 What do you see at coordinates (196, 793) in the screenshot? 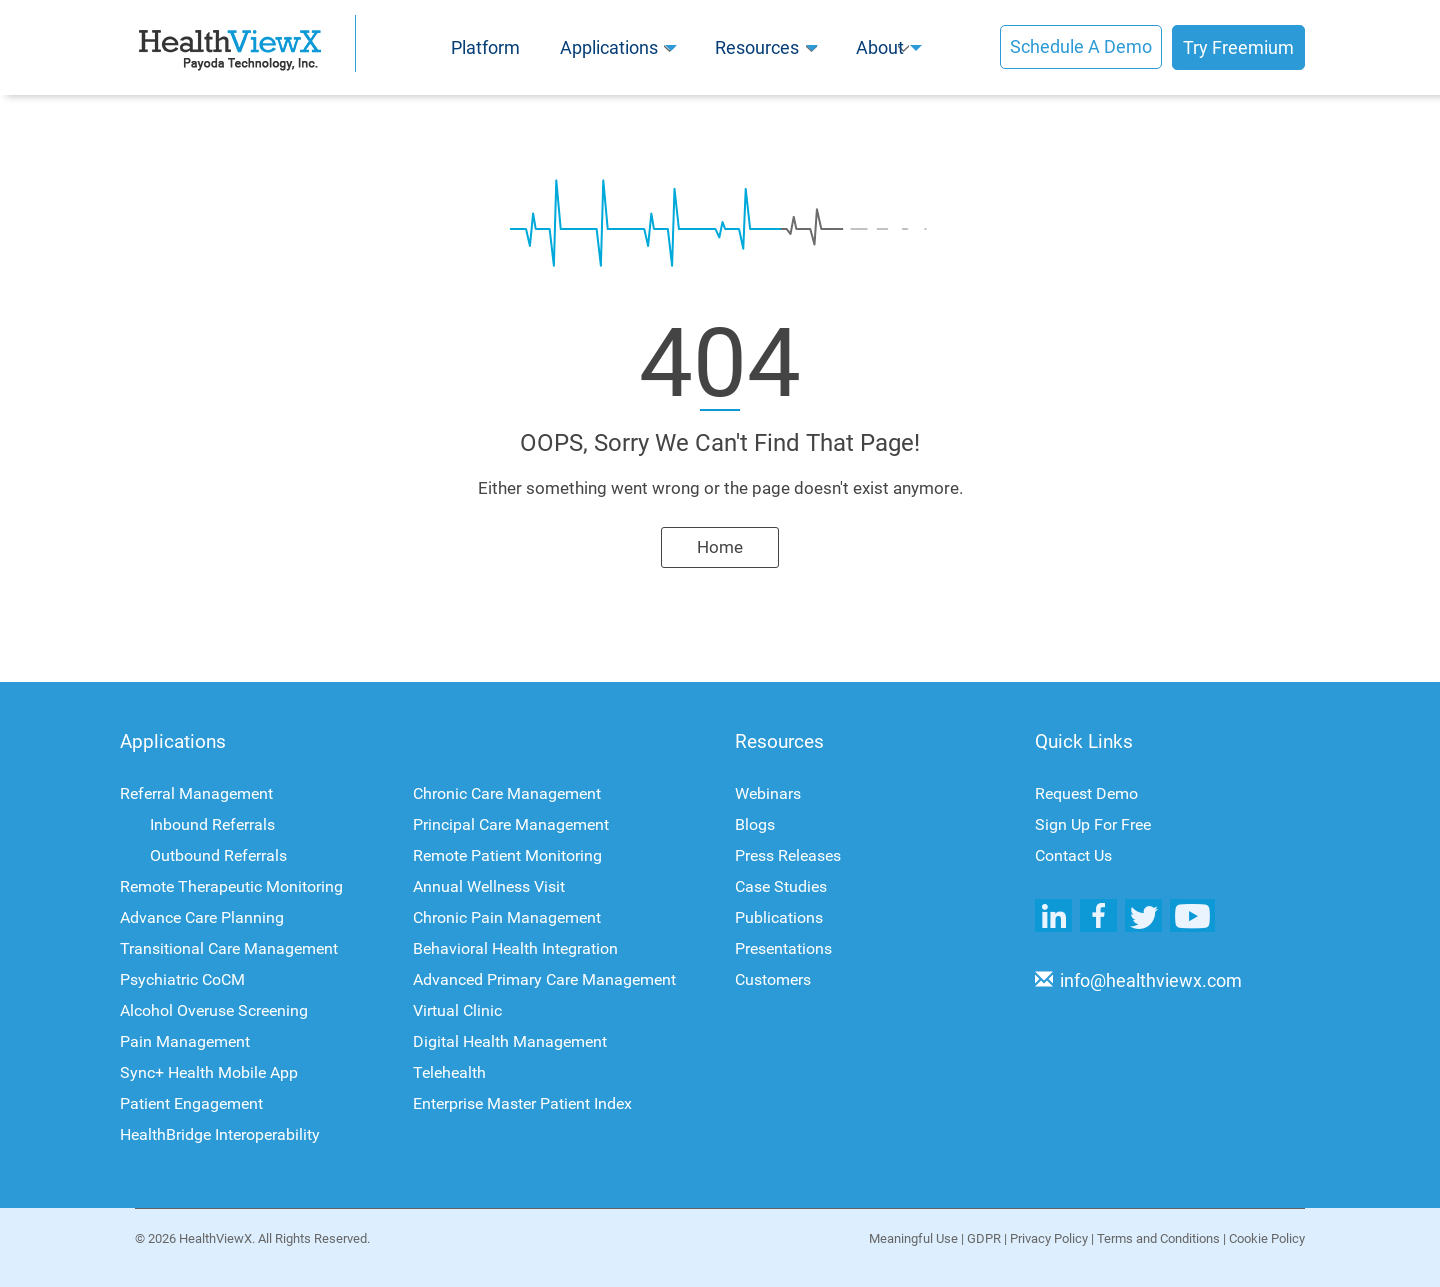
I see `Referral Management` at bounding box center [196, 793].